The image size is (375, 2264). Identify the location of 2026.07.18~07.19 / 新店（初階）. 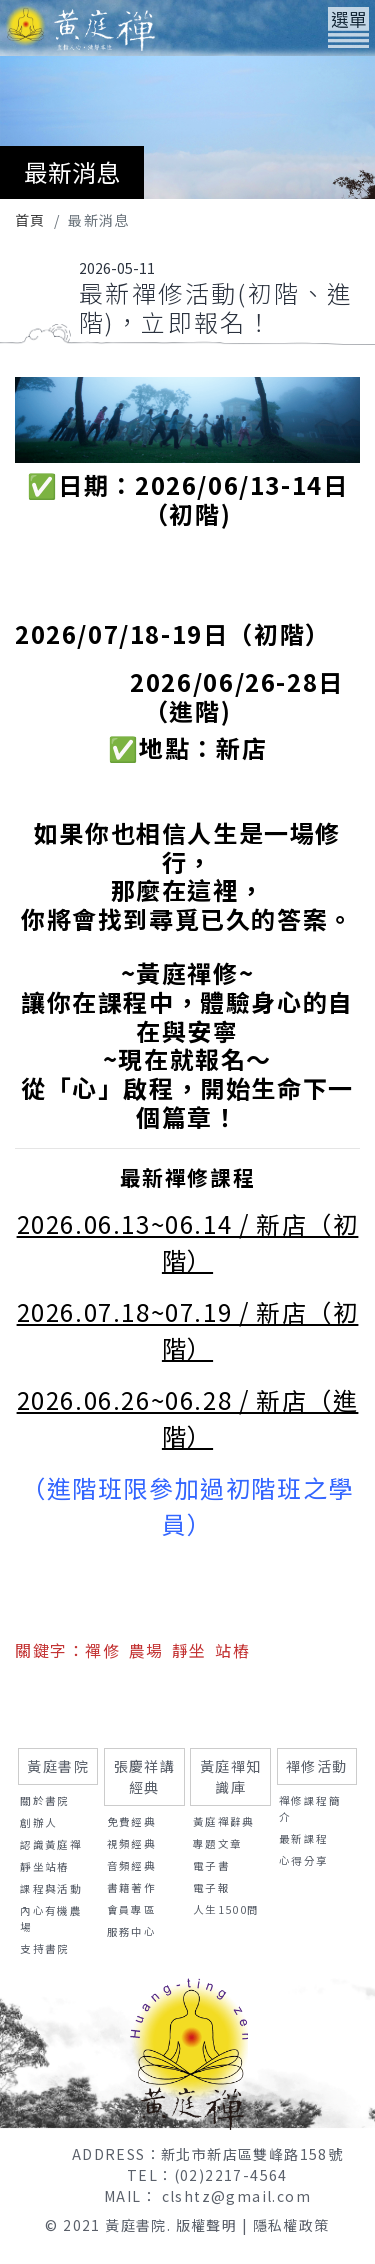
(188, 1329).